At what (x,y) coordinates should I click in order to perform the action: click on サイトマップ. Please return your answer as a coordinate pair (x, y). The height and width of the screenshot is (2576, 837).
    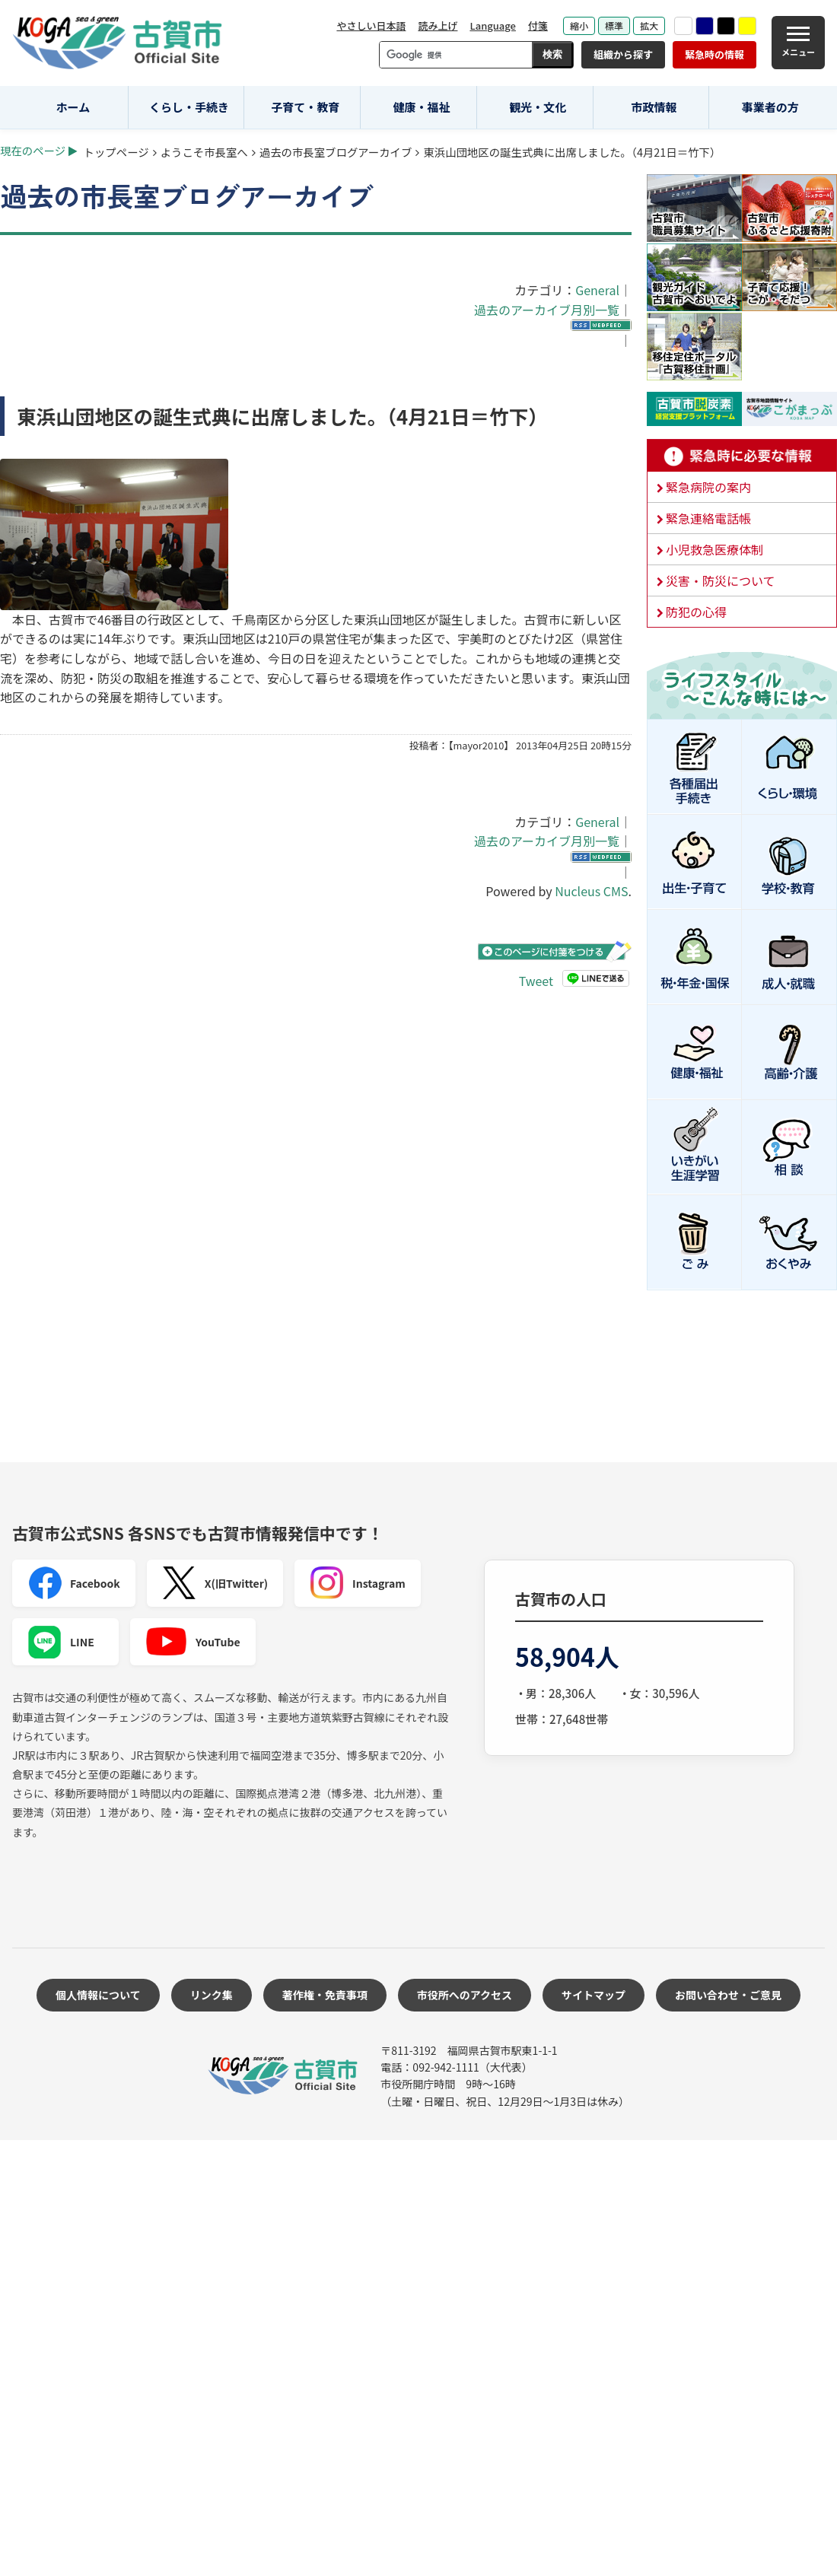
    Looking at the image, I should click on (593, 1994).